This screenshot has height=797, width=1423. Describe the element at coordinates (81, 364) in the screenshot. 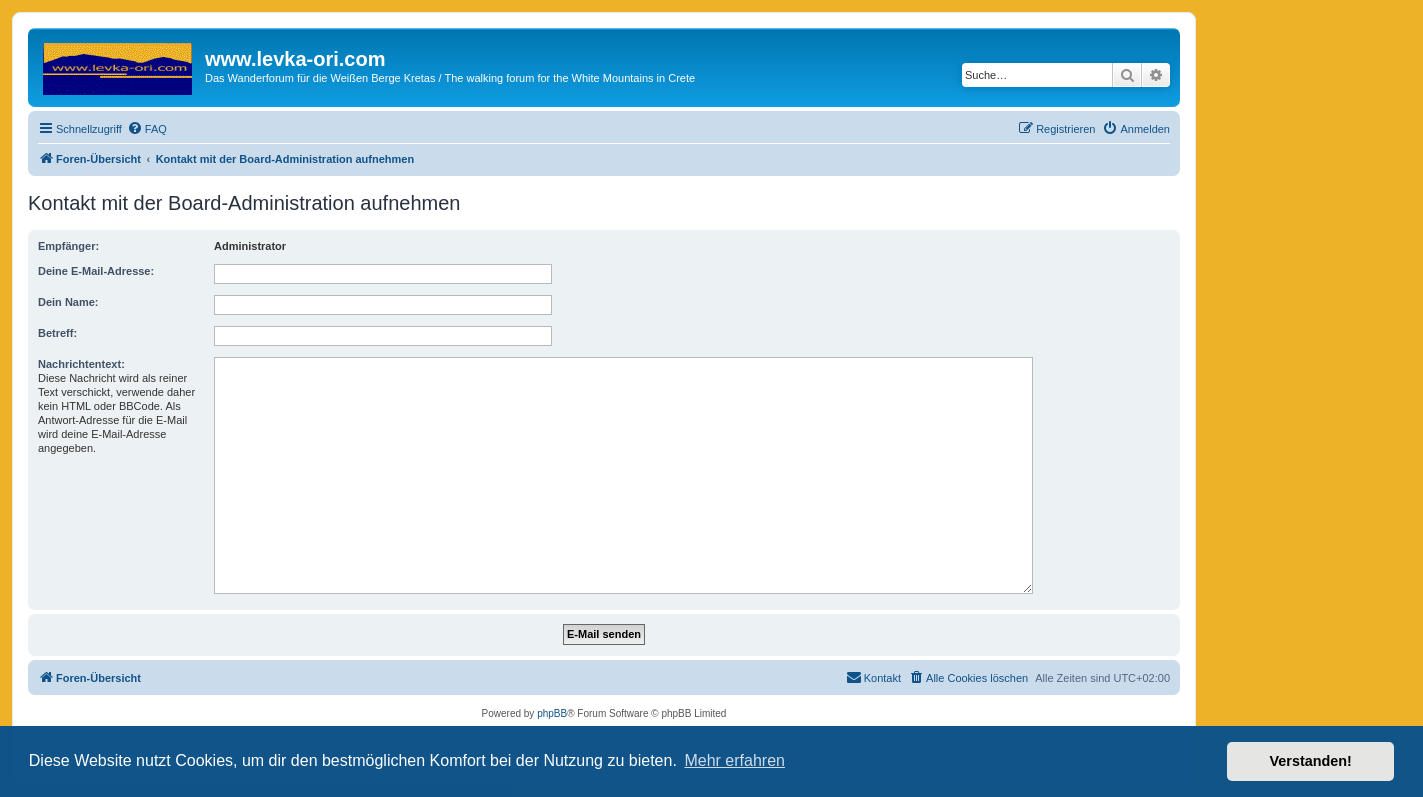

I see `Nachrichtentext:` at that location.